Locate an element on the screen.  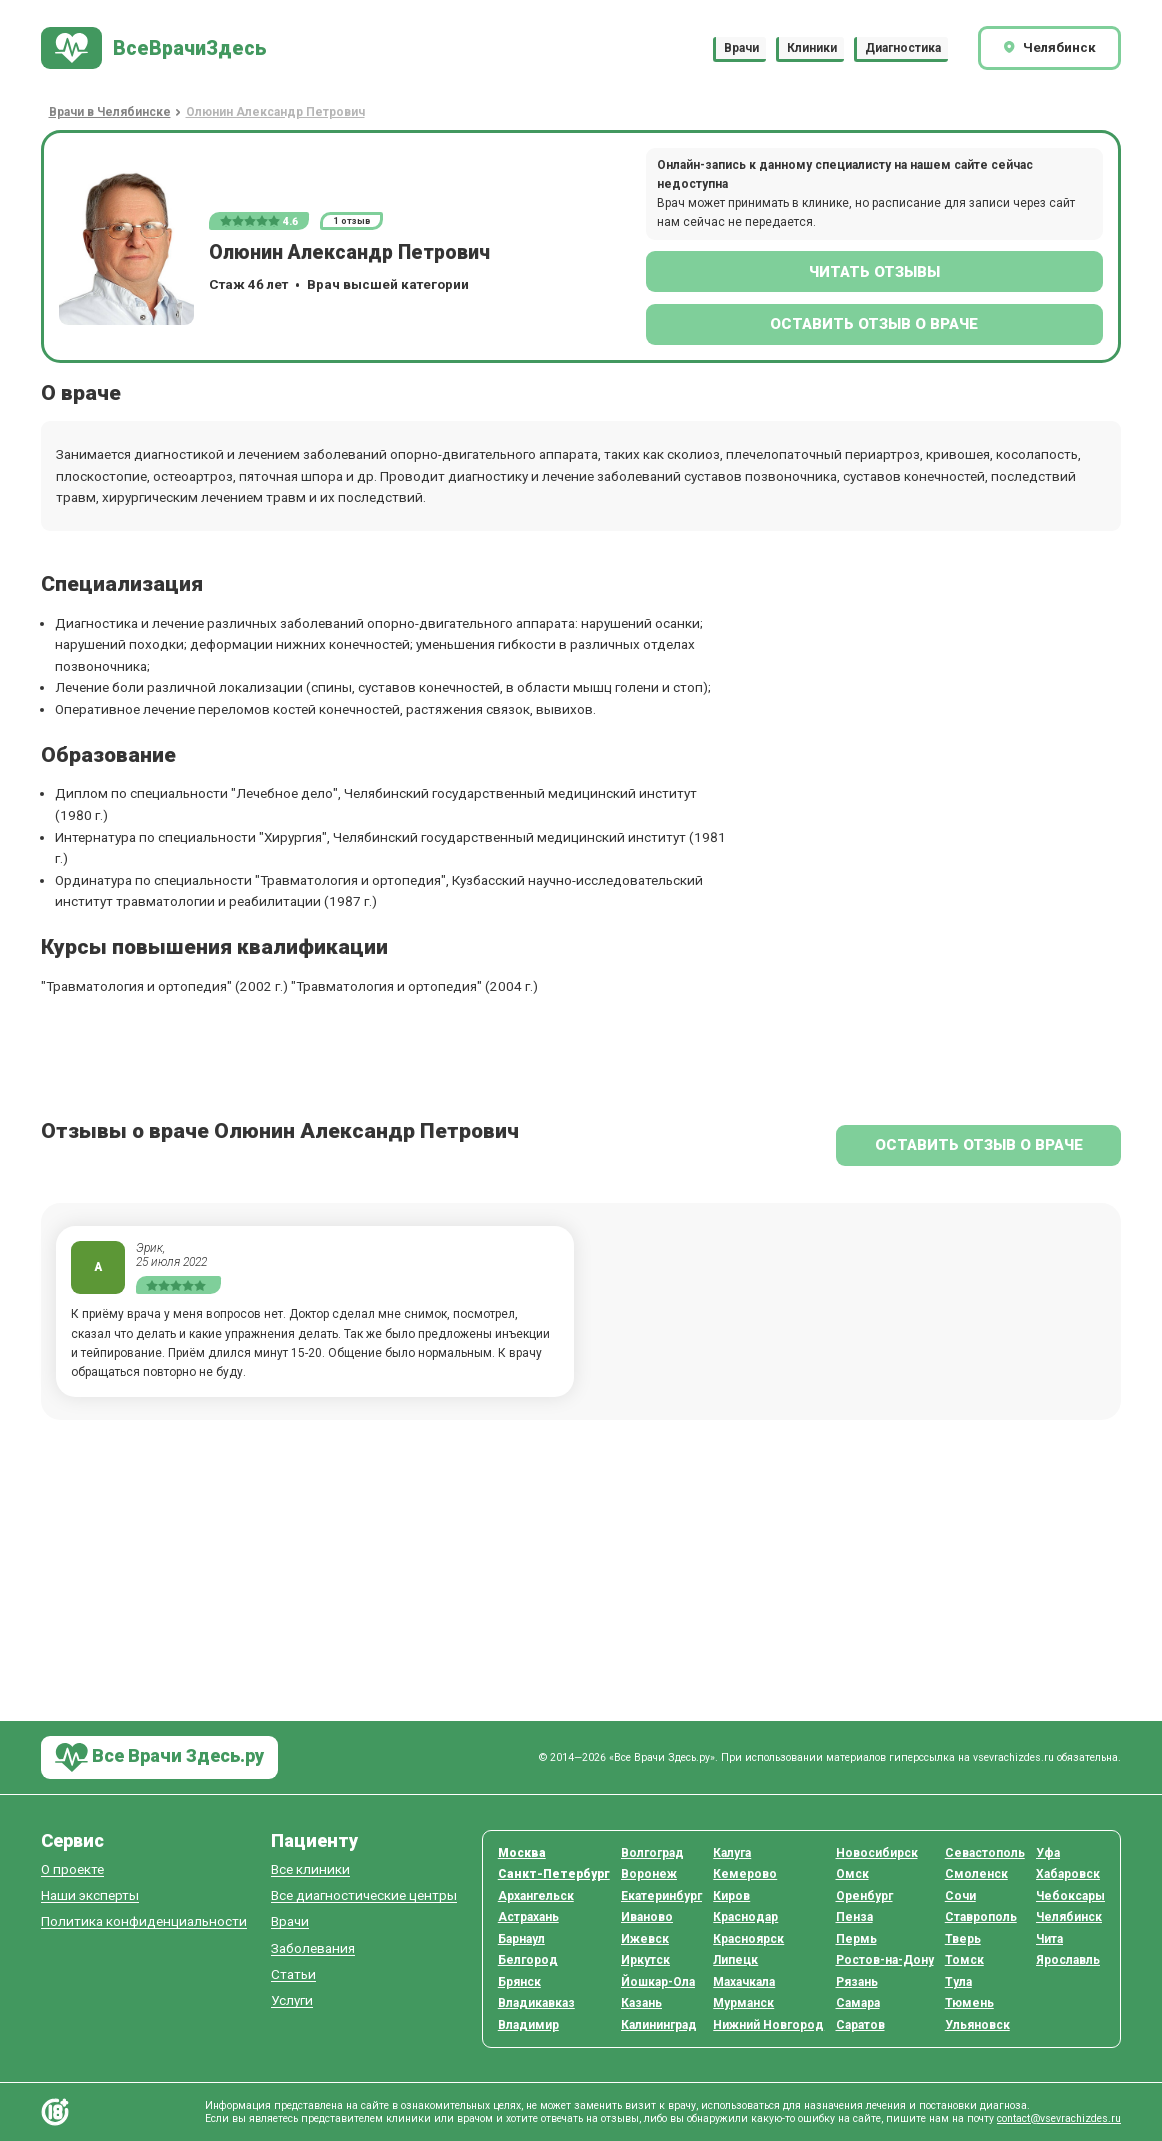
Липецк is located at coordinates (735, 1960).